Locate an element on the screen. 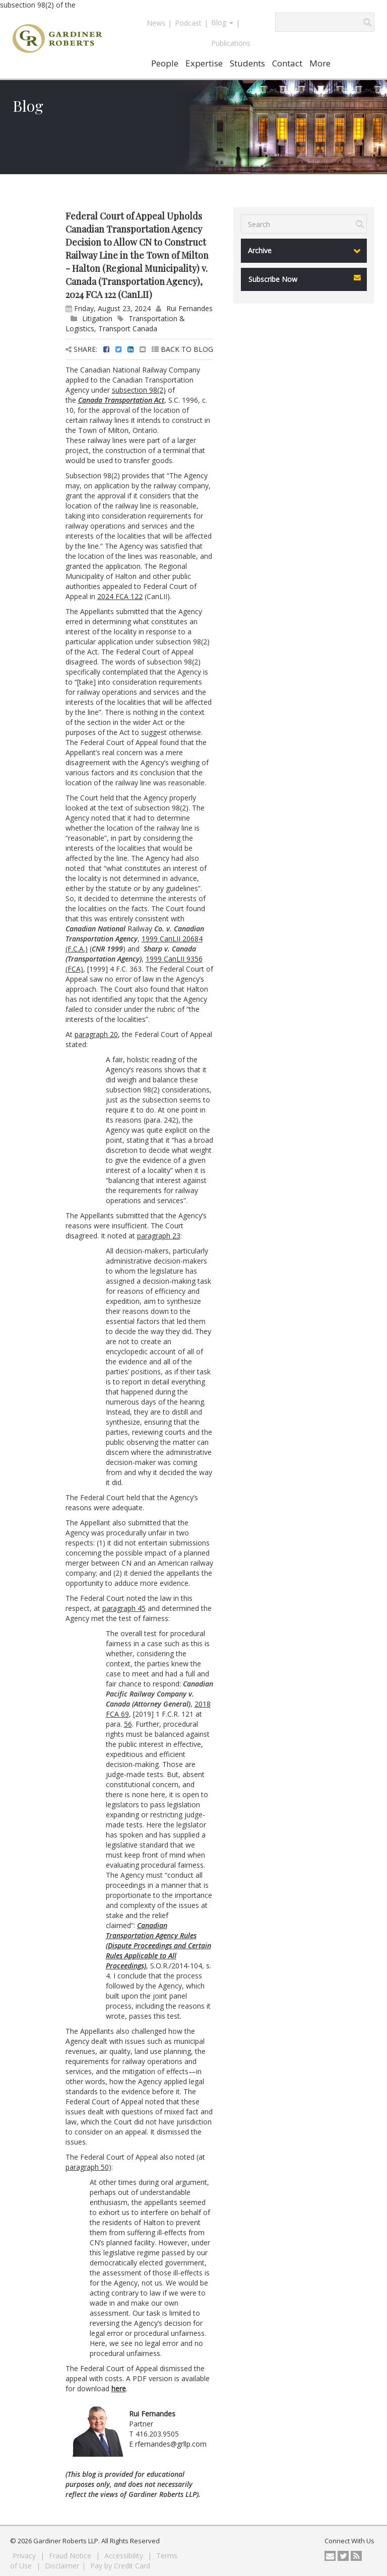 This screenshot has height=2576, width=387. 56 is located at coordinates (128, 1724).